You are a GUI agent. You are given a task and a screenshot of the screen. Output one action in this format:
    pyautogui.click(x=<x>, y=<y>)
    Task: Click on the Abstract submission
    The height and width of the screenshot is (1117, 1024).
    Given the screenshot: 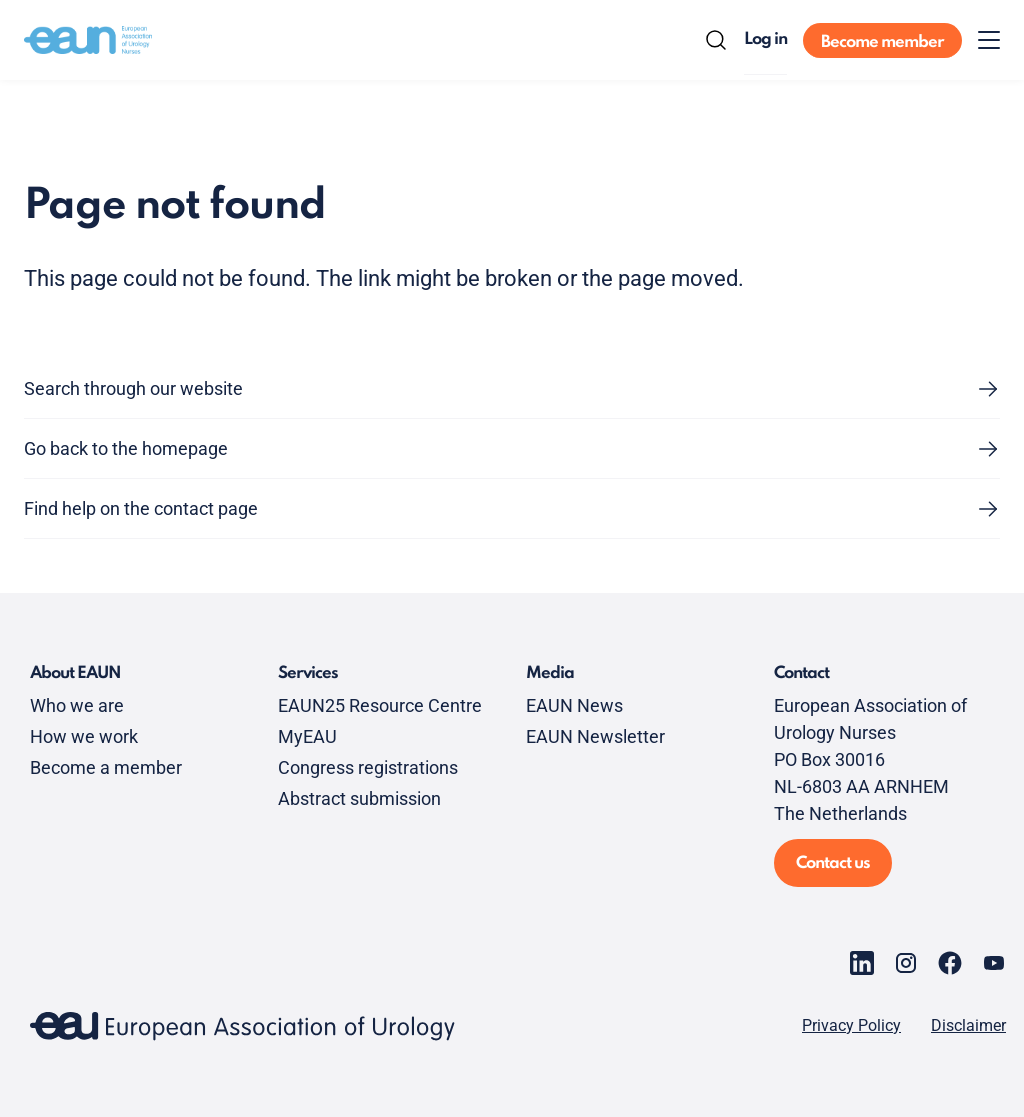 What is the action you would take?
    pyautogui.click(x=359, y=798)
    